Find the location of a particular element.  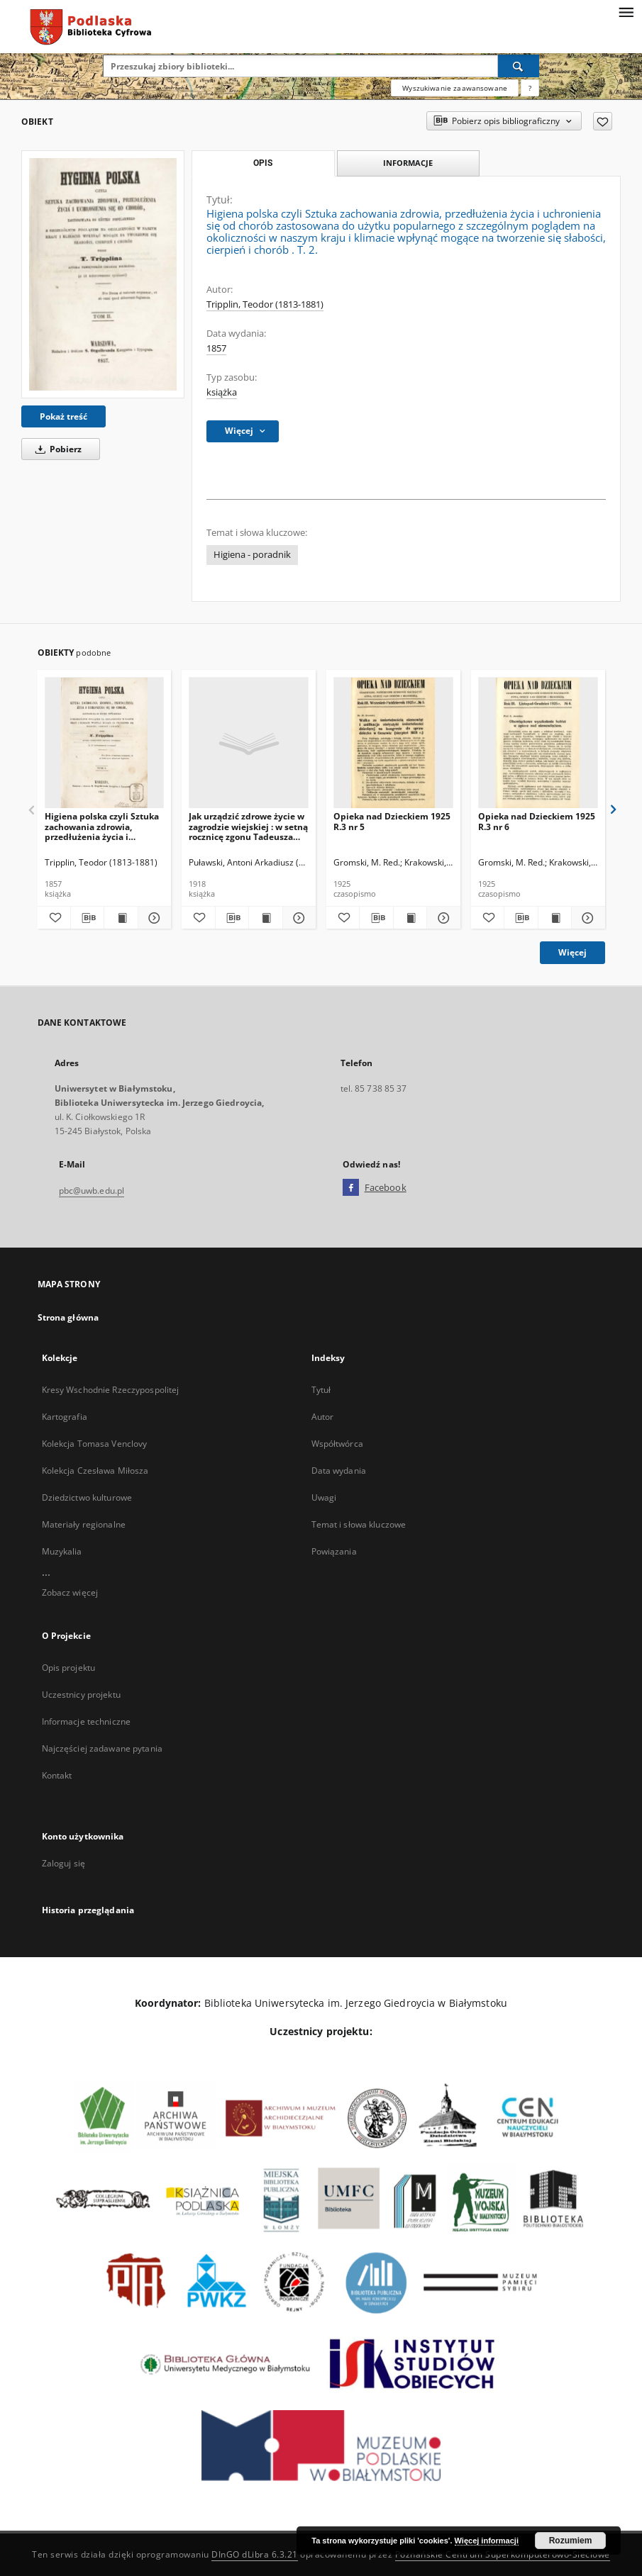

Zobacz więcej is located at coordinates (70, 1592).